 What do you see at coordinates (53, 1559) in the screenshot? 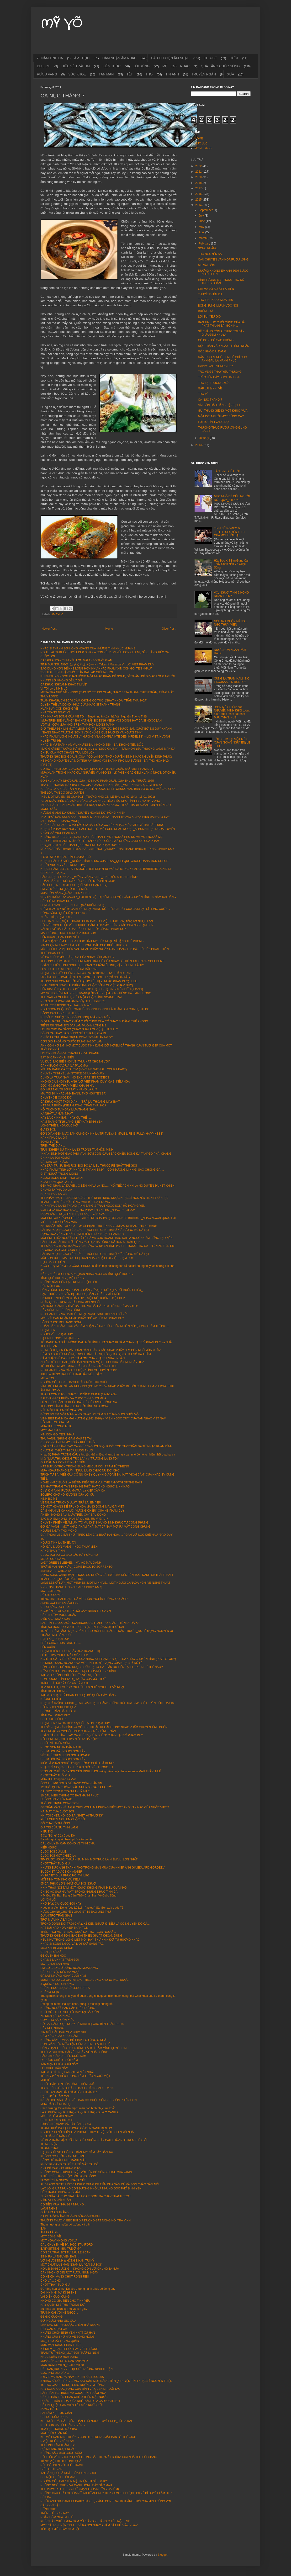
I see `MẸ ƠI, CON ĐÃ VỀ` at bounding box center [53, 1559].